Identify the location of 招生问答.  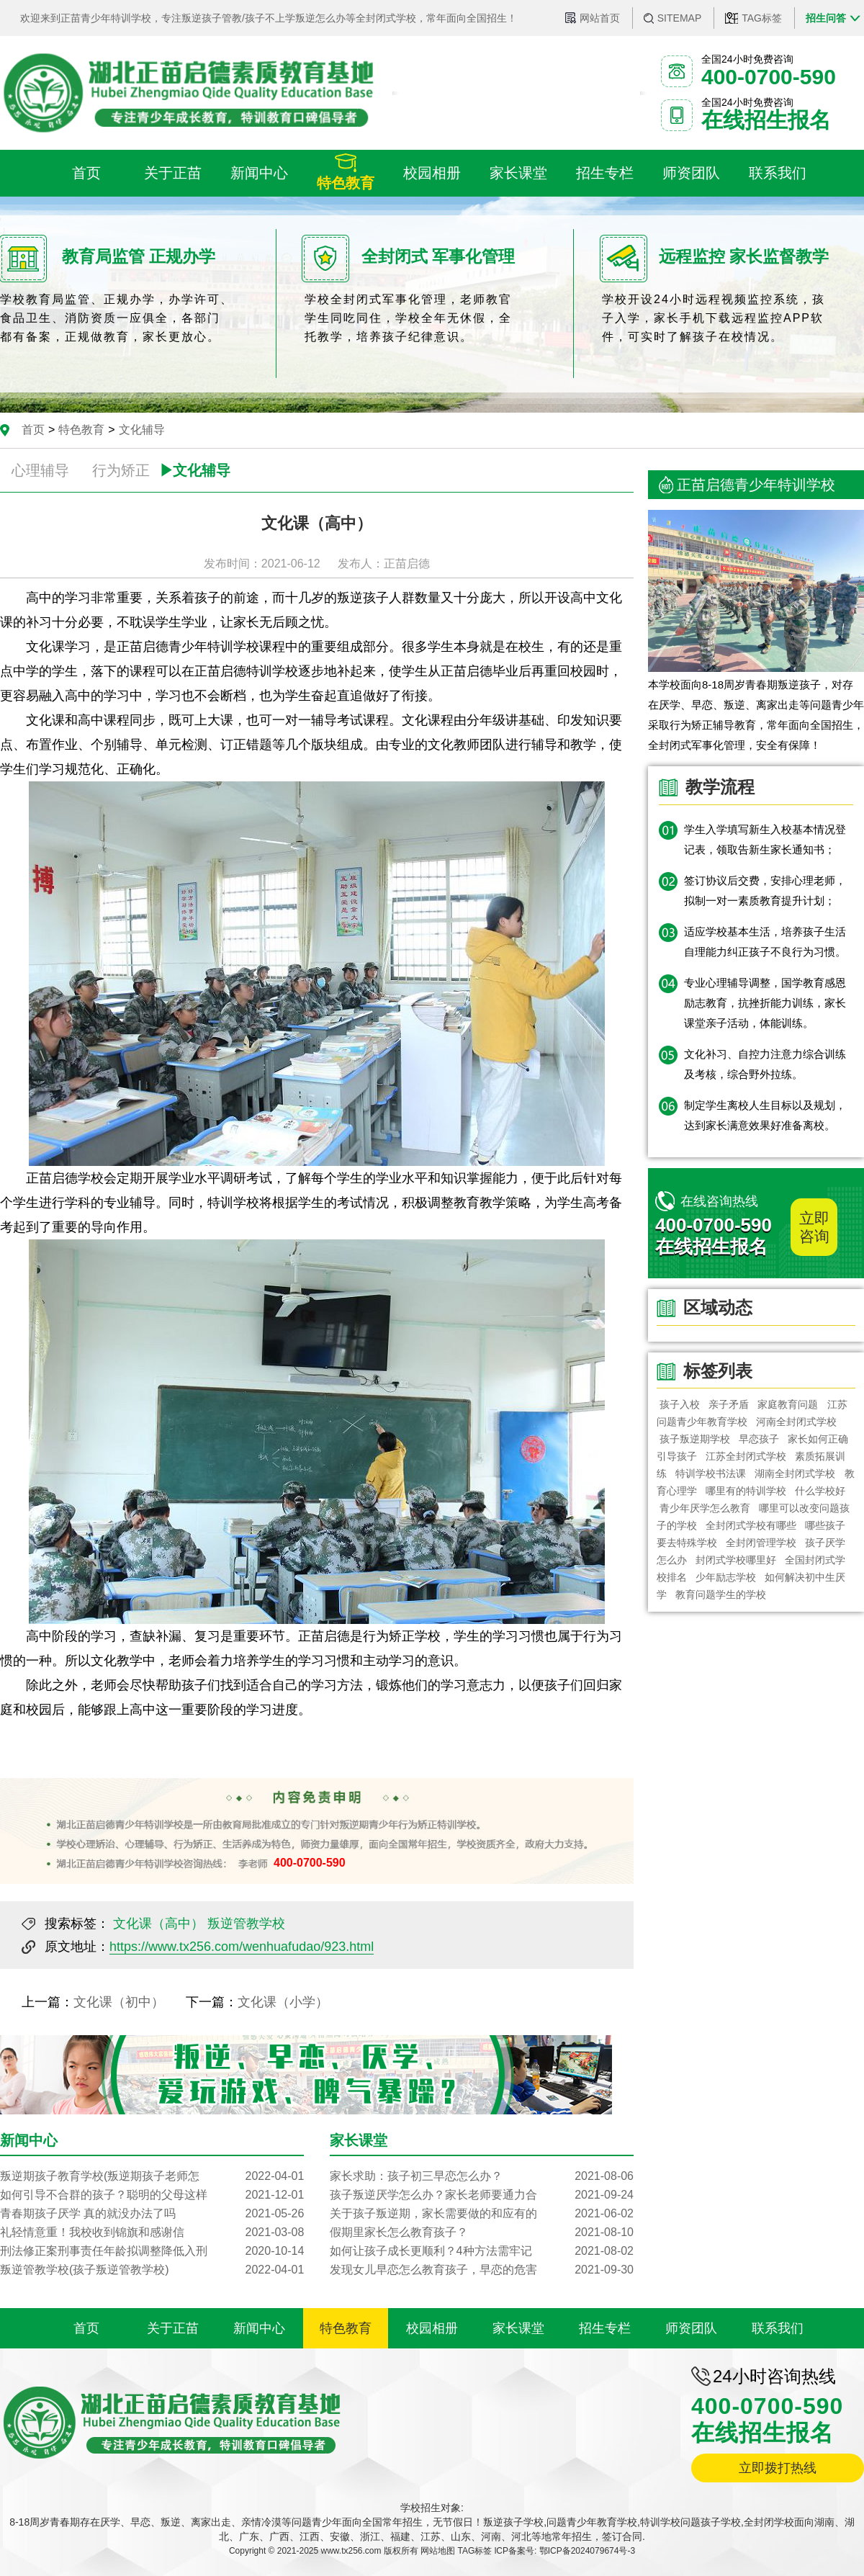
(826, 18).